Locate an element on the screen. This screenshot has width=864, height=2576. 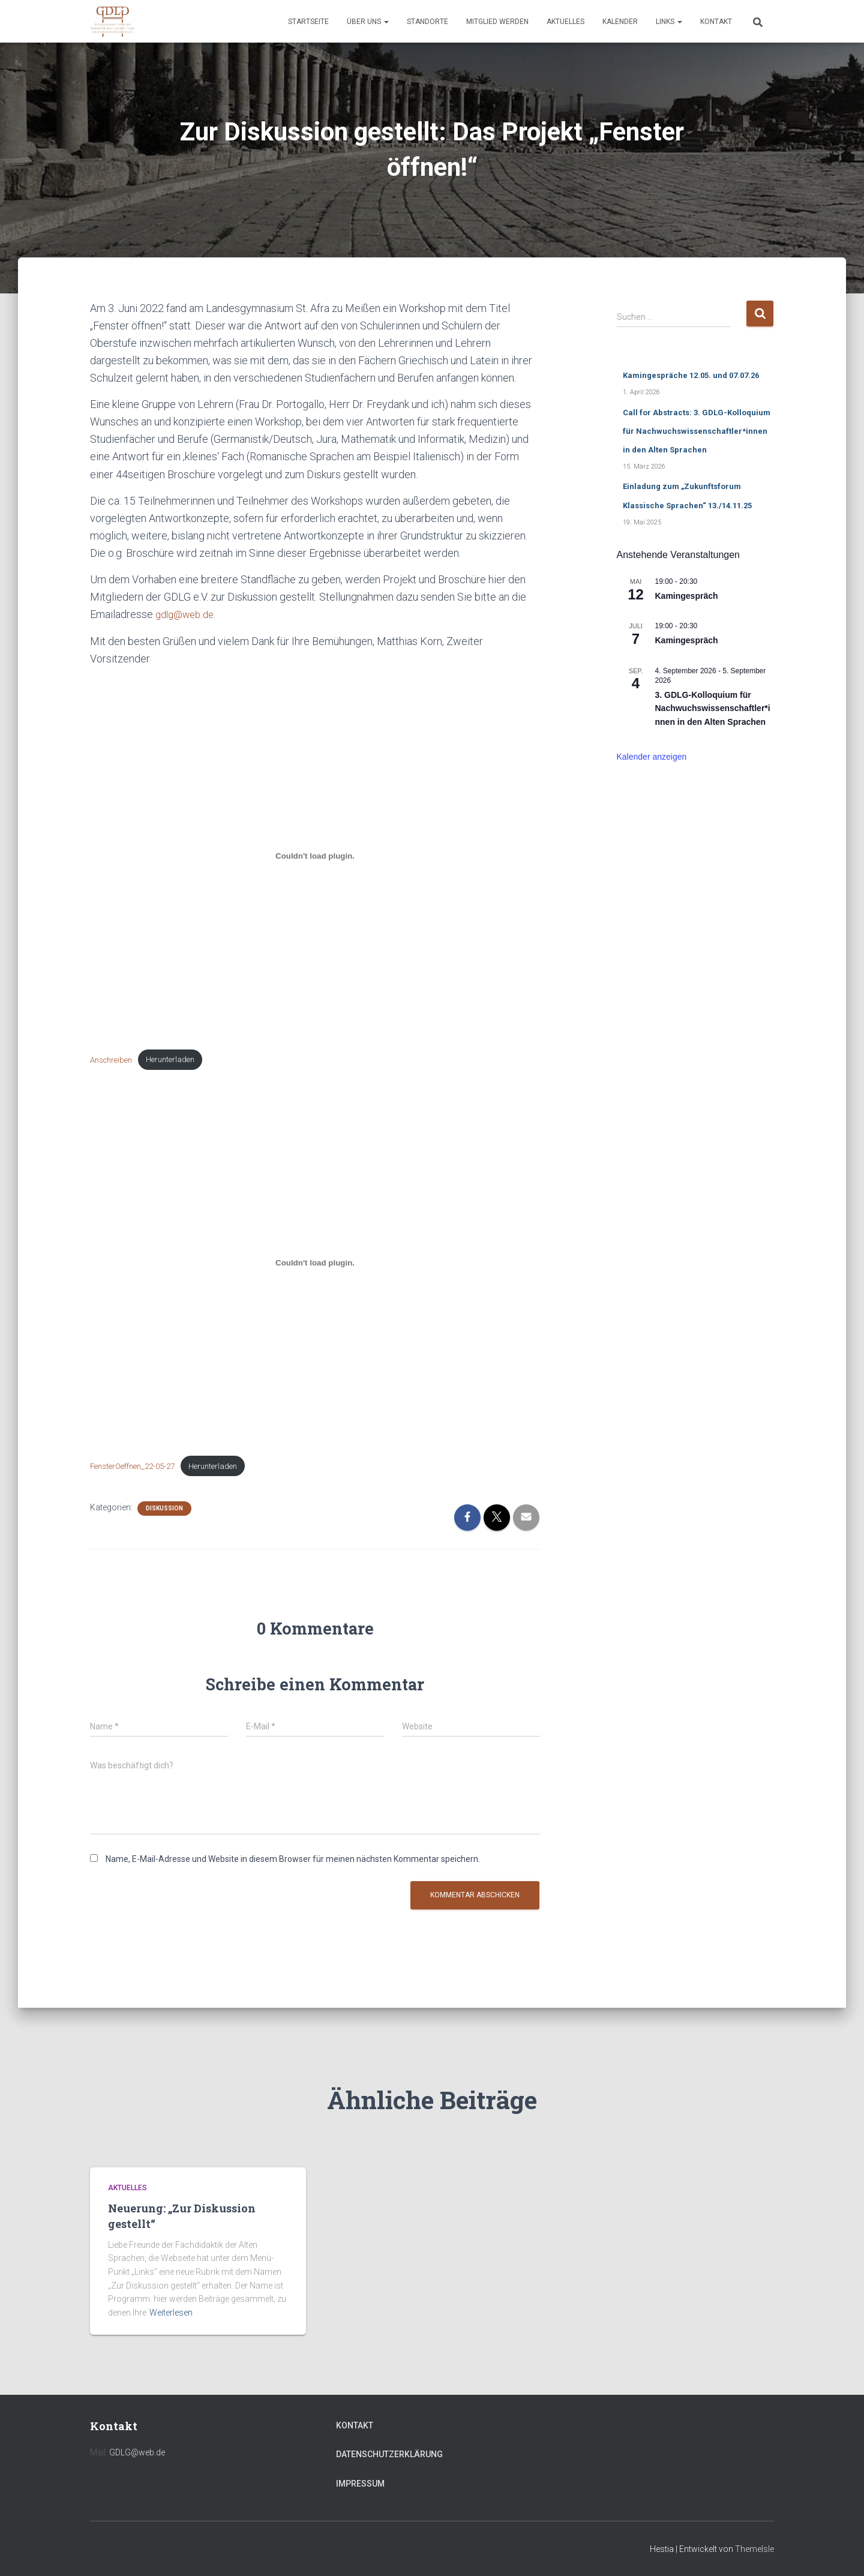
Kalender is located at coordinates (620, 21).